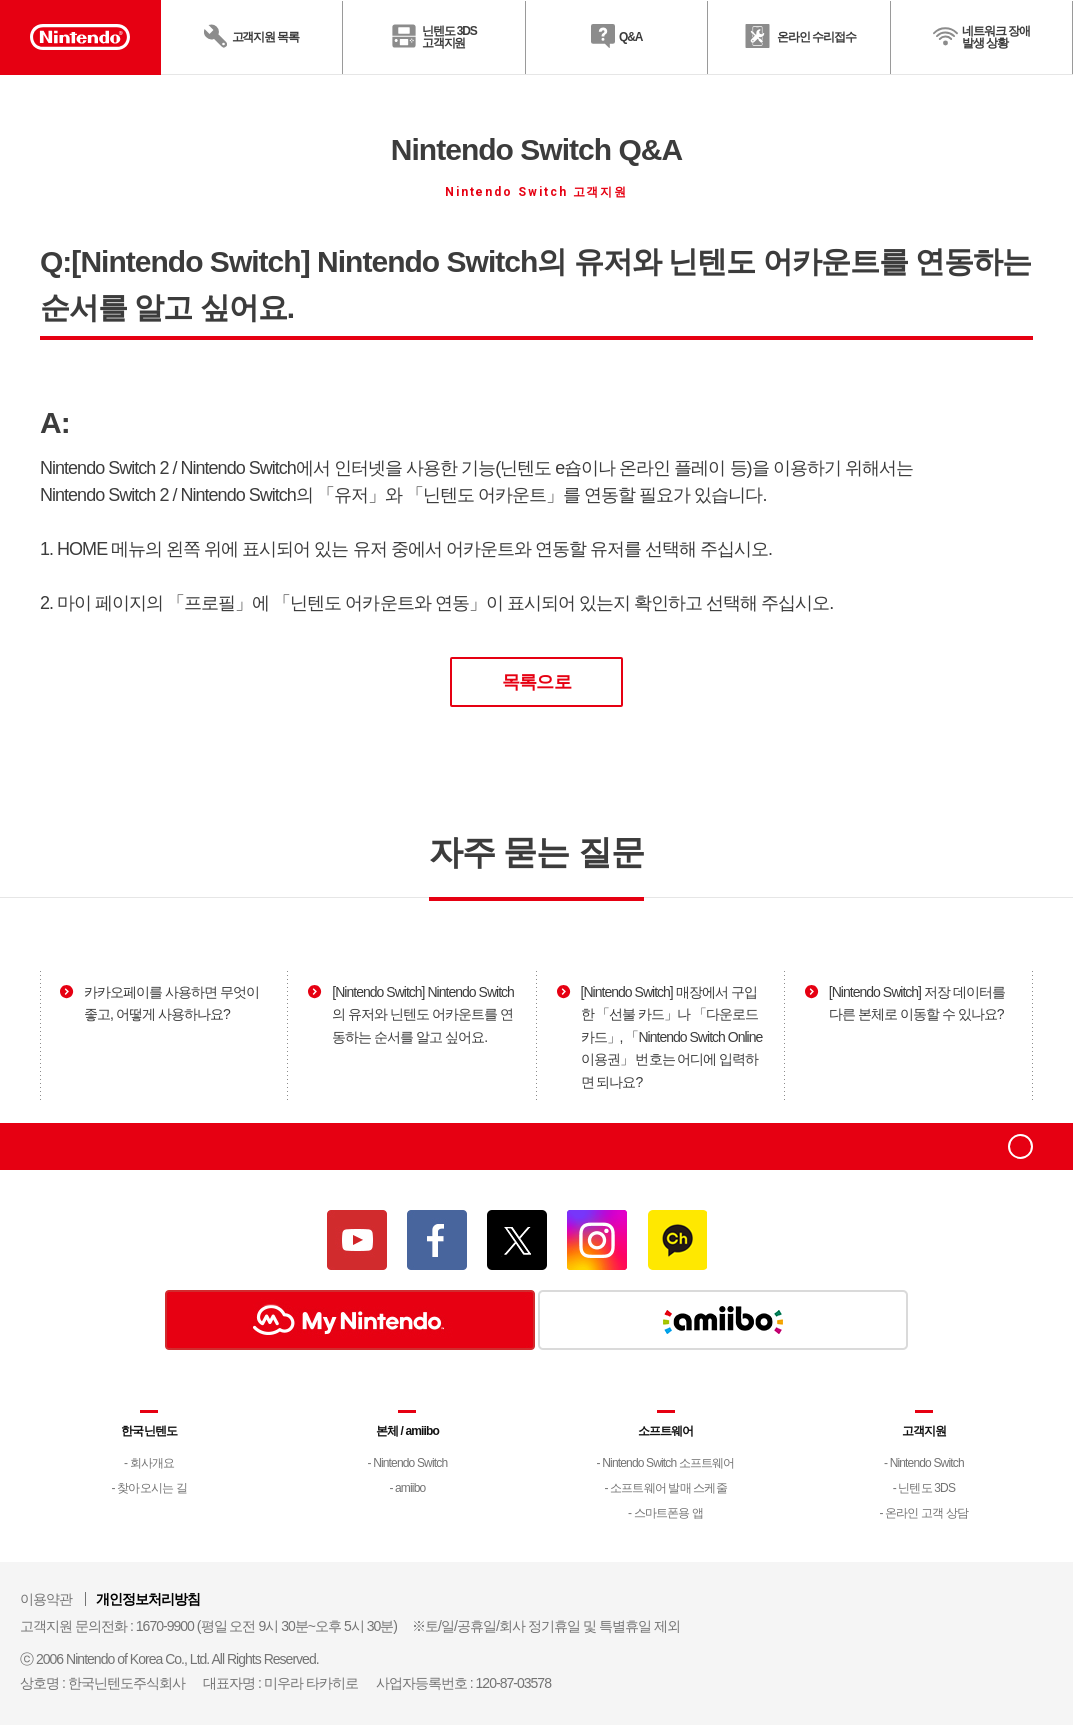 This screenshot has height=1725, width=1073. Describe the element at coordinates (67, 1146) in the screenshot. I see `Nintendo` at that location.